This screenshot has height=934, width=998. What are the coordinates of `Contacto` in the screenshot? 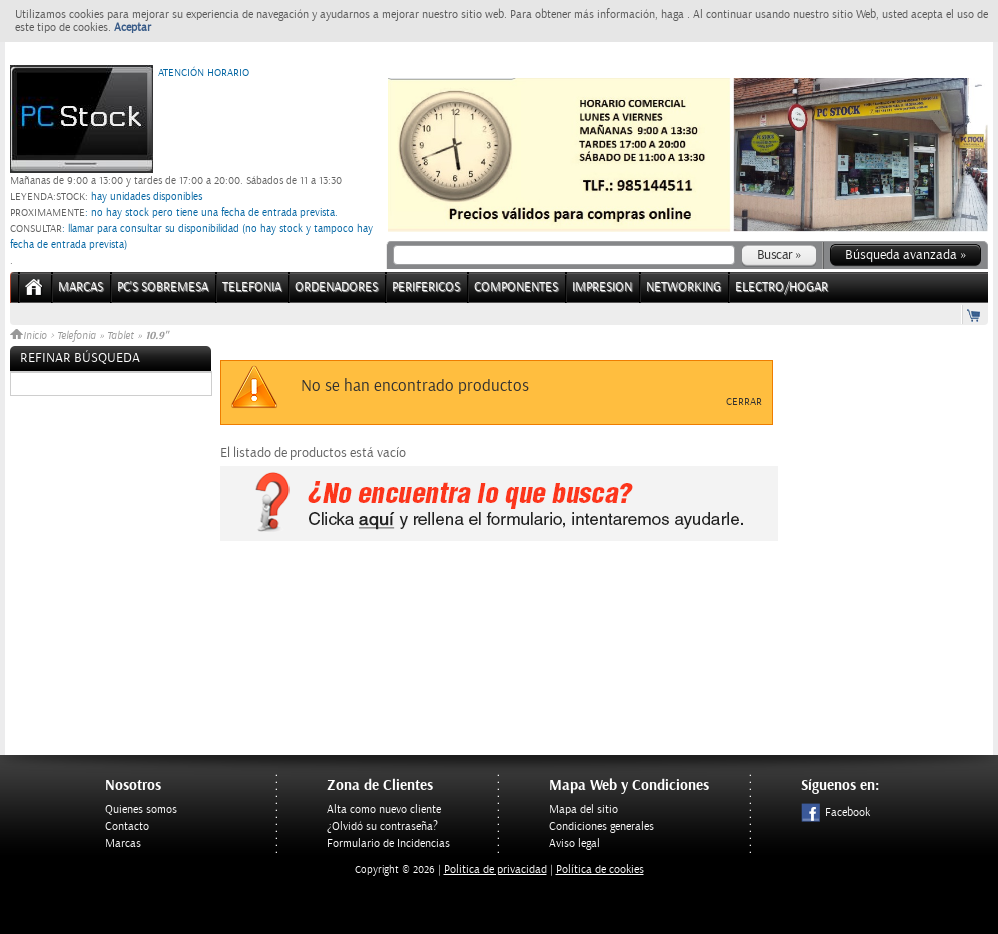 It's located at (127, 826).